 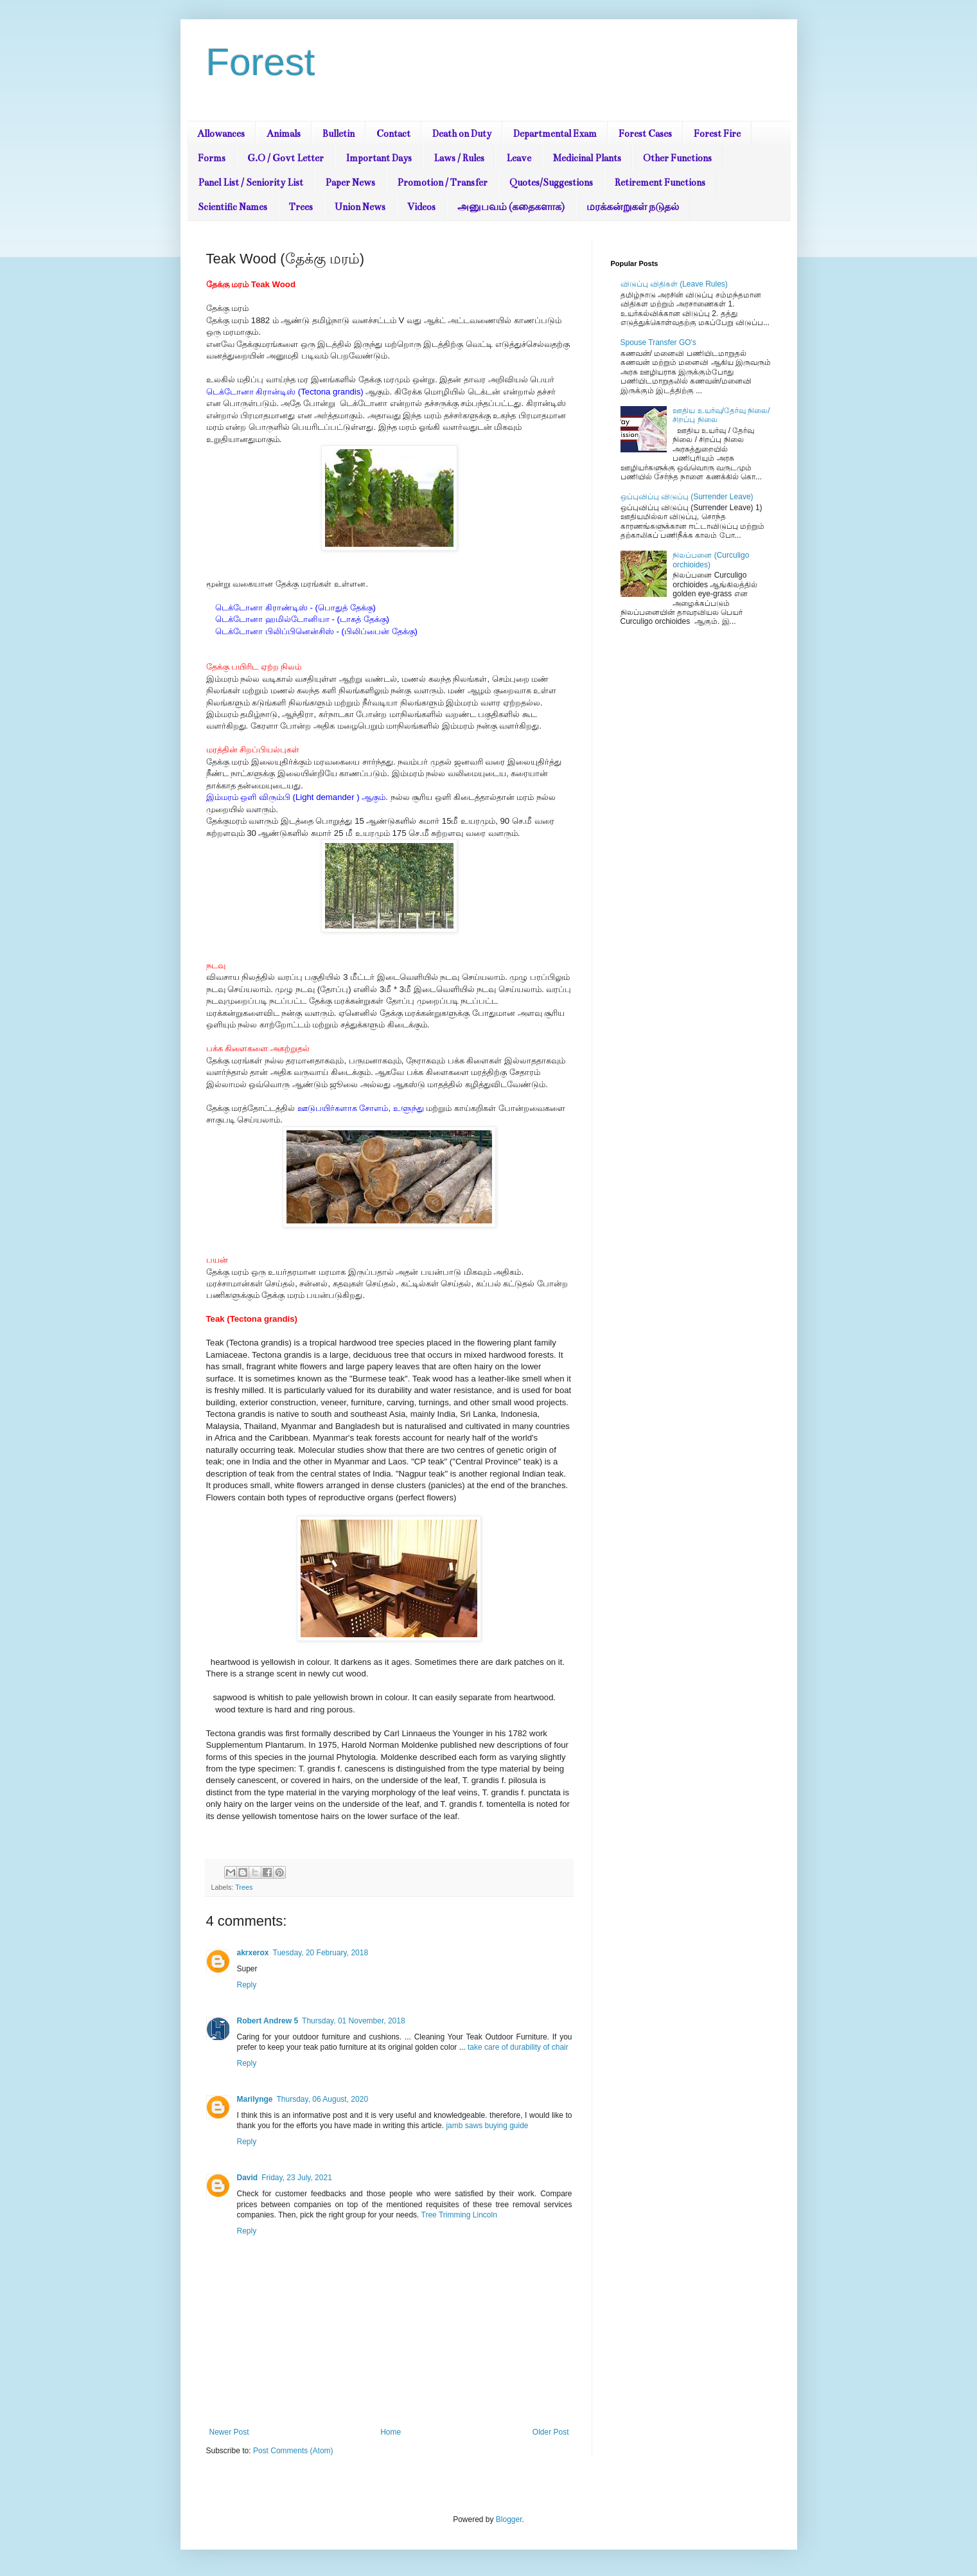 What do you see at coordinates (293, 2450) in the screenshot?
I see `Post Comments (Atom)` at bounding box center [293, 2450].